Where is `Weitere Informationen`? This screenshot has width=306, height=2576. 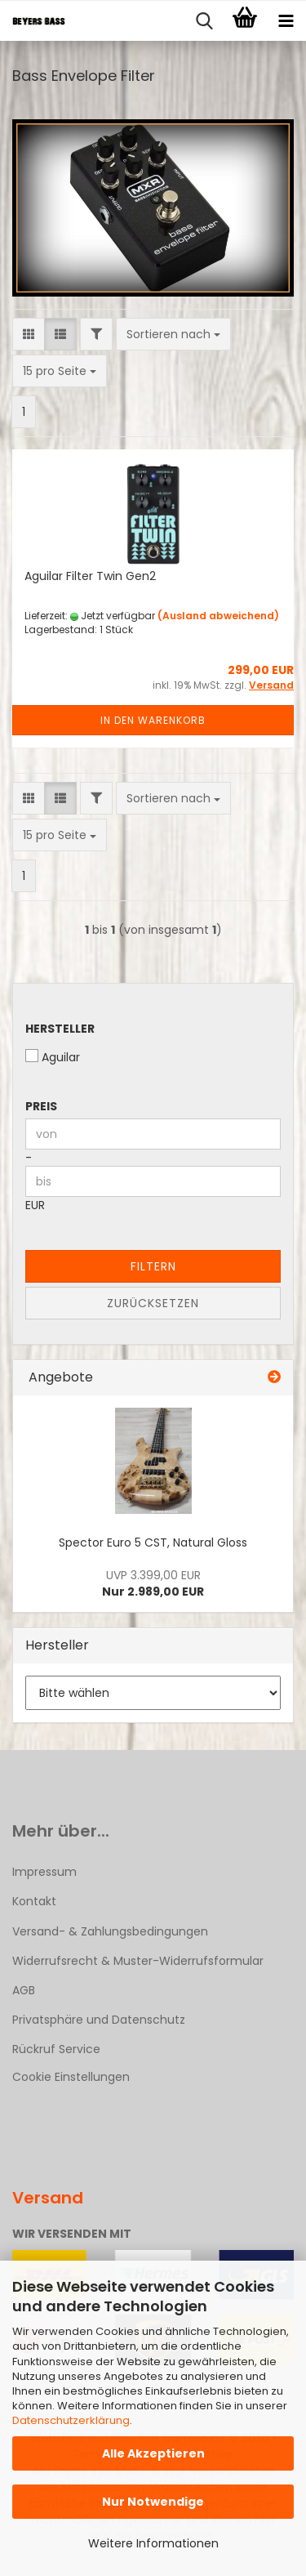 Weitere Informationen is located at coordinates (153, 2543).